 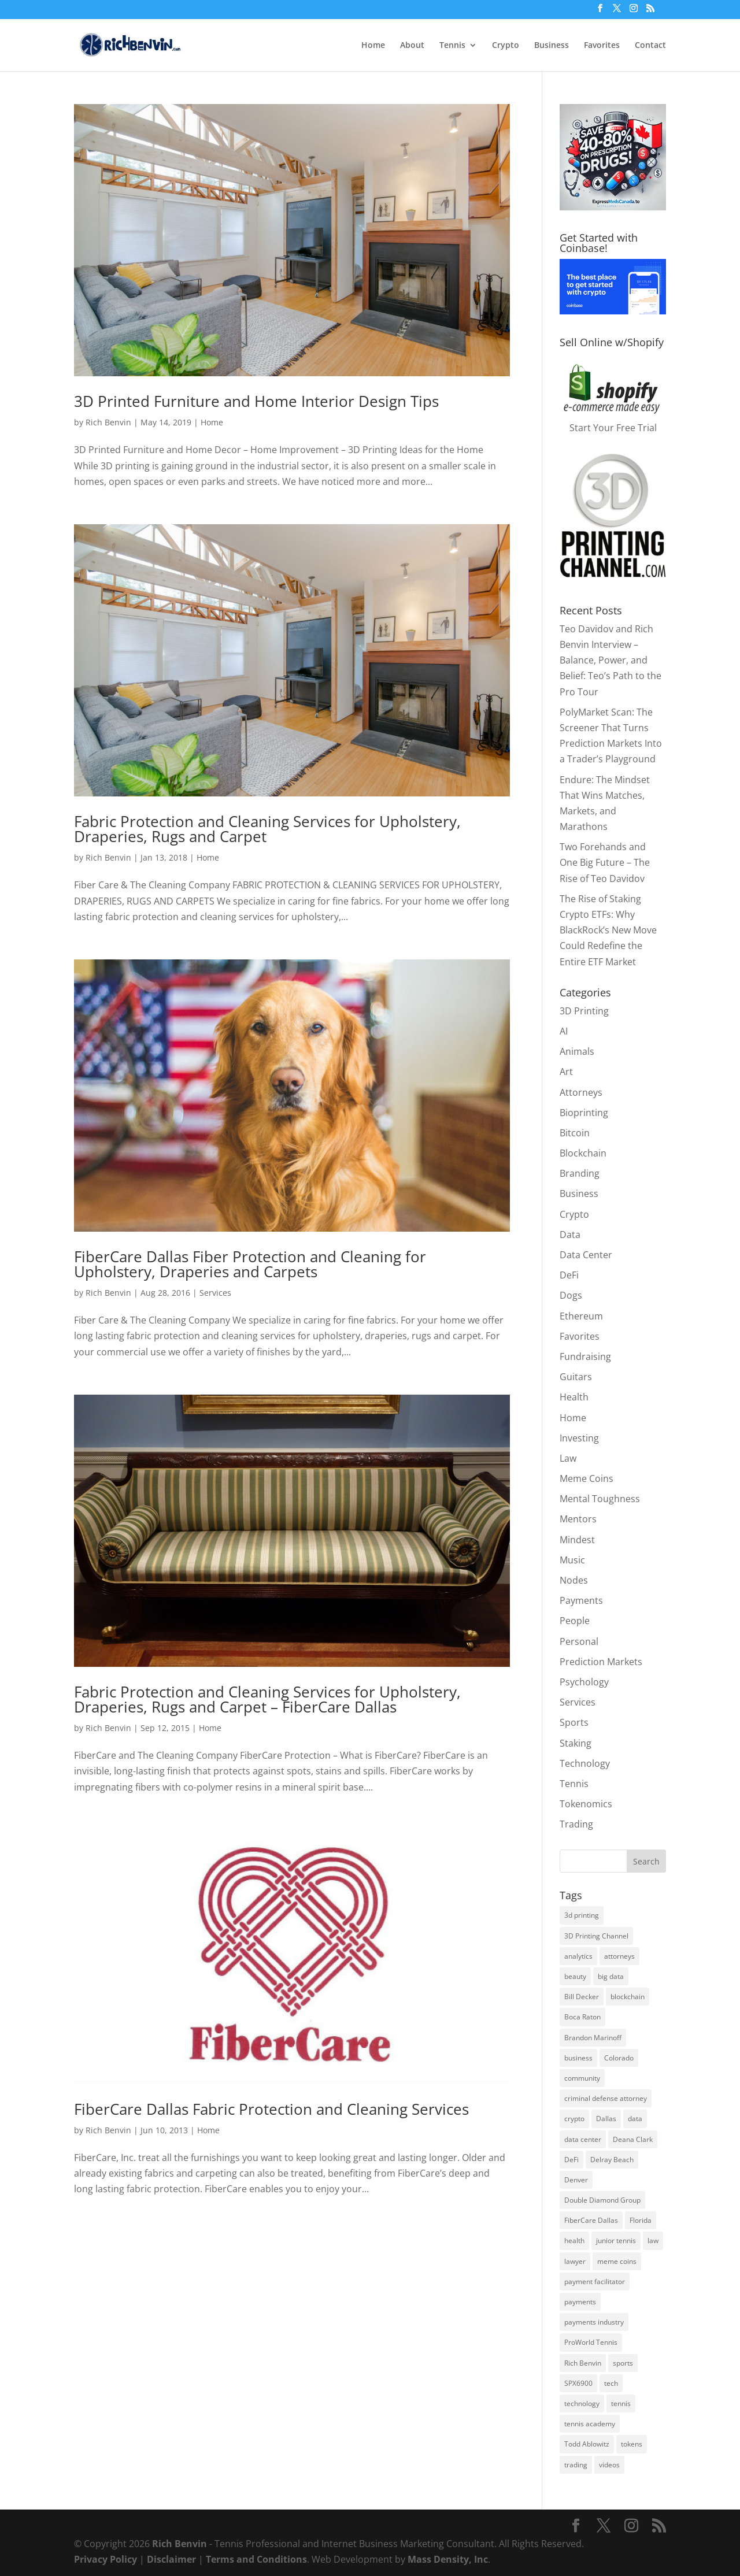 I want to click on ProWorld Tennis [ProWorld Tennis (4 items)], so click(x=590, y=2342).